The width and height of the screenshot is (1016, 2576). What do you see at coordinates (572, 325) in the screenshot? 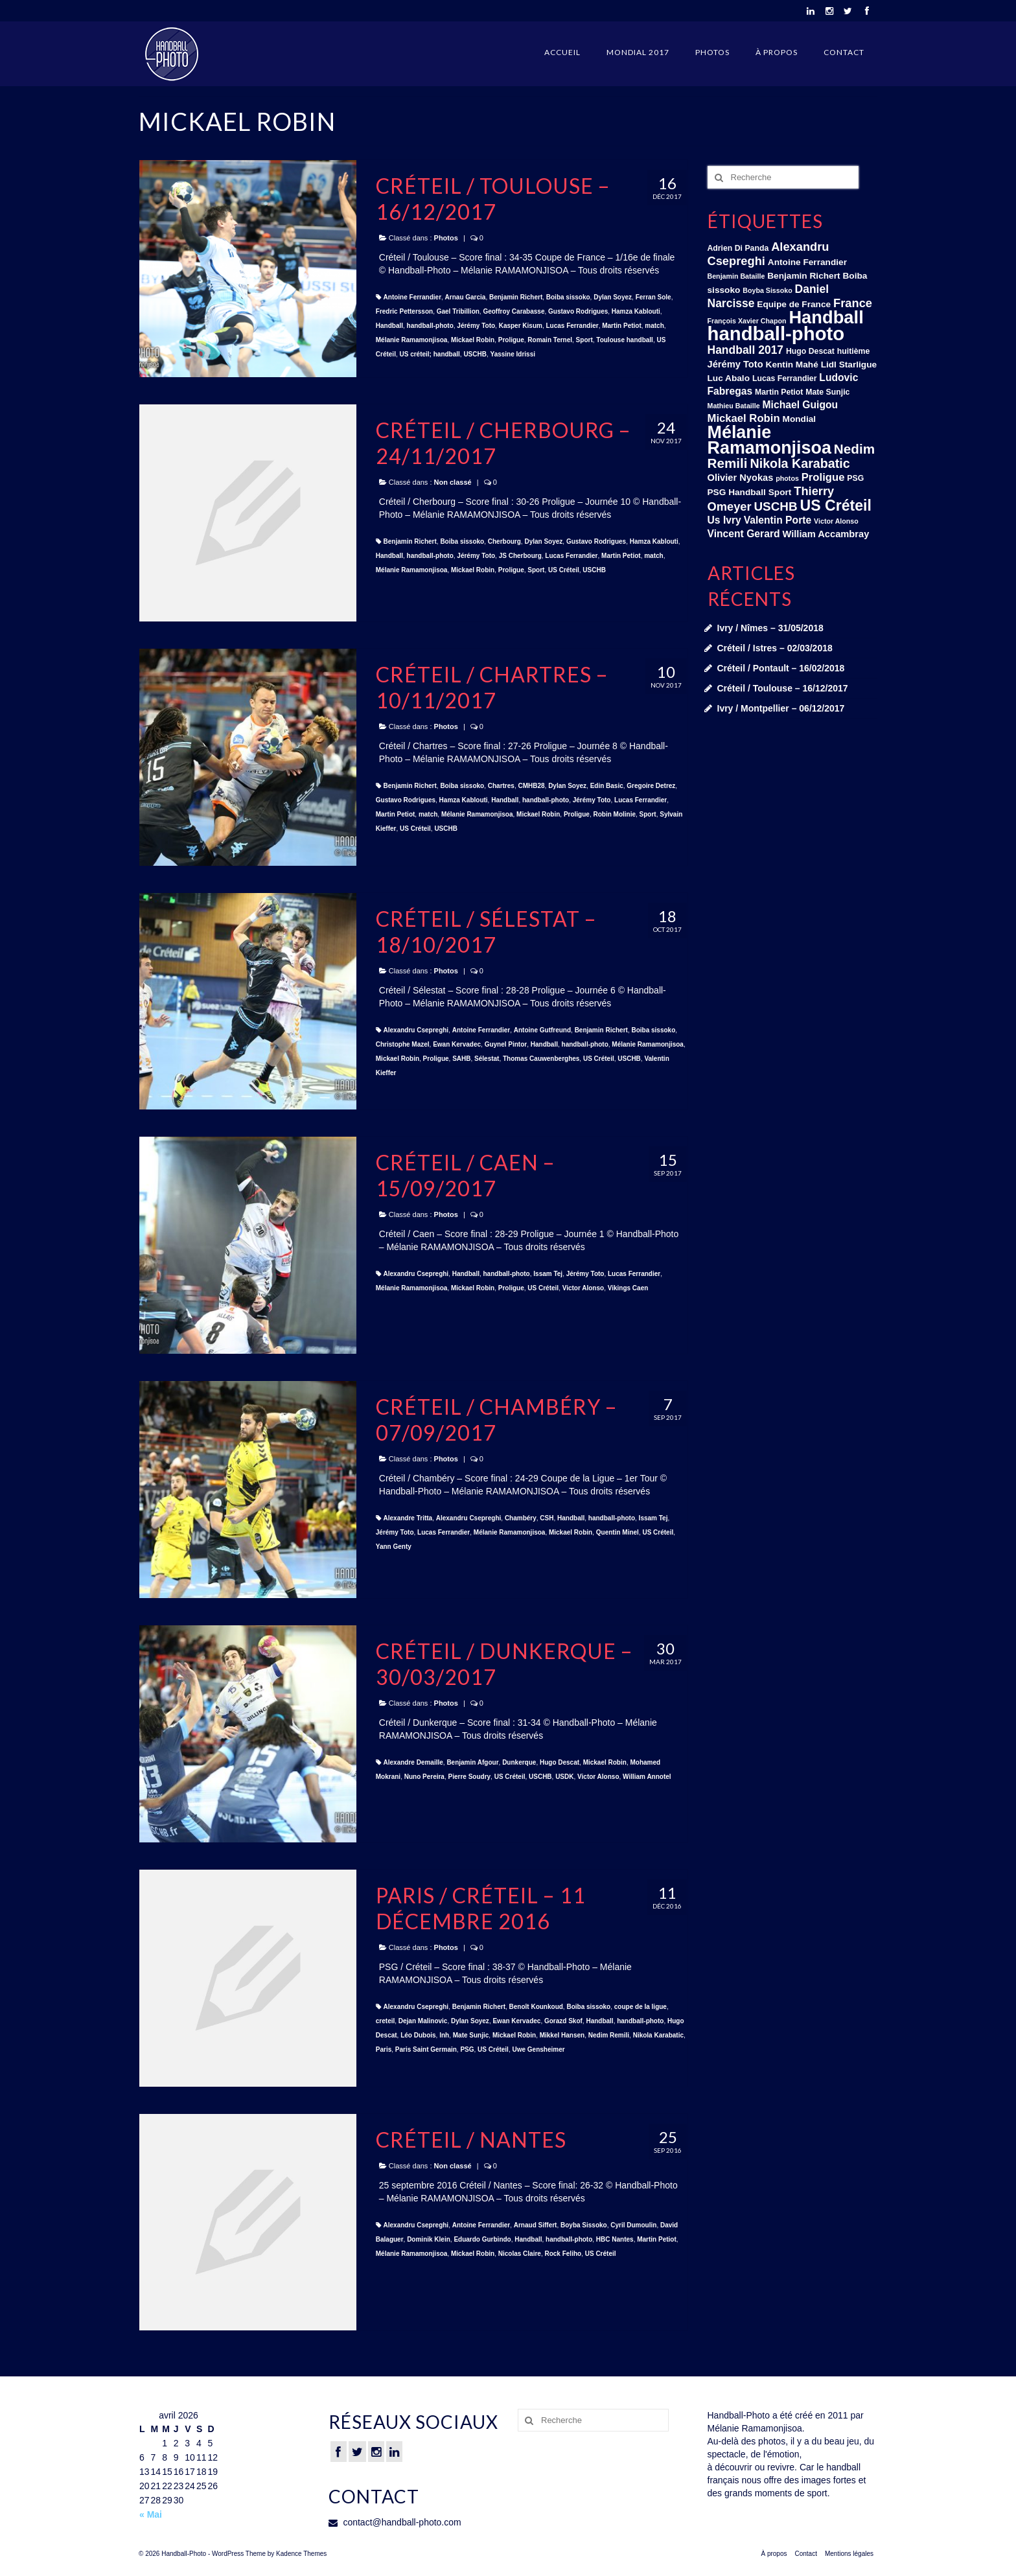
I see `Lucas Ferrandier` at bounding box center [572, 325].